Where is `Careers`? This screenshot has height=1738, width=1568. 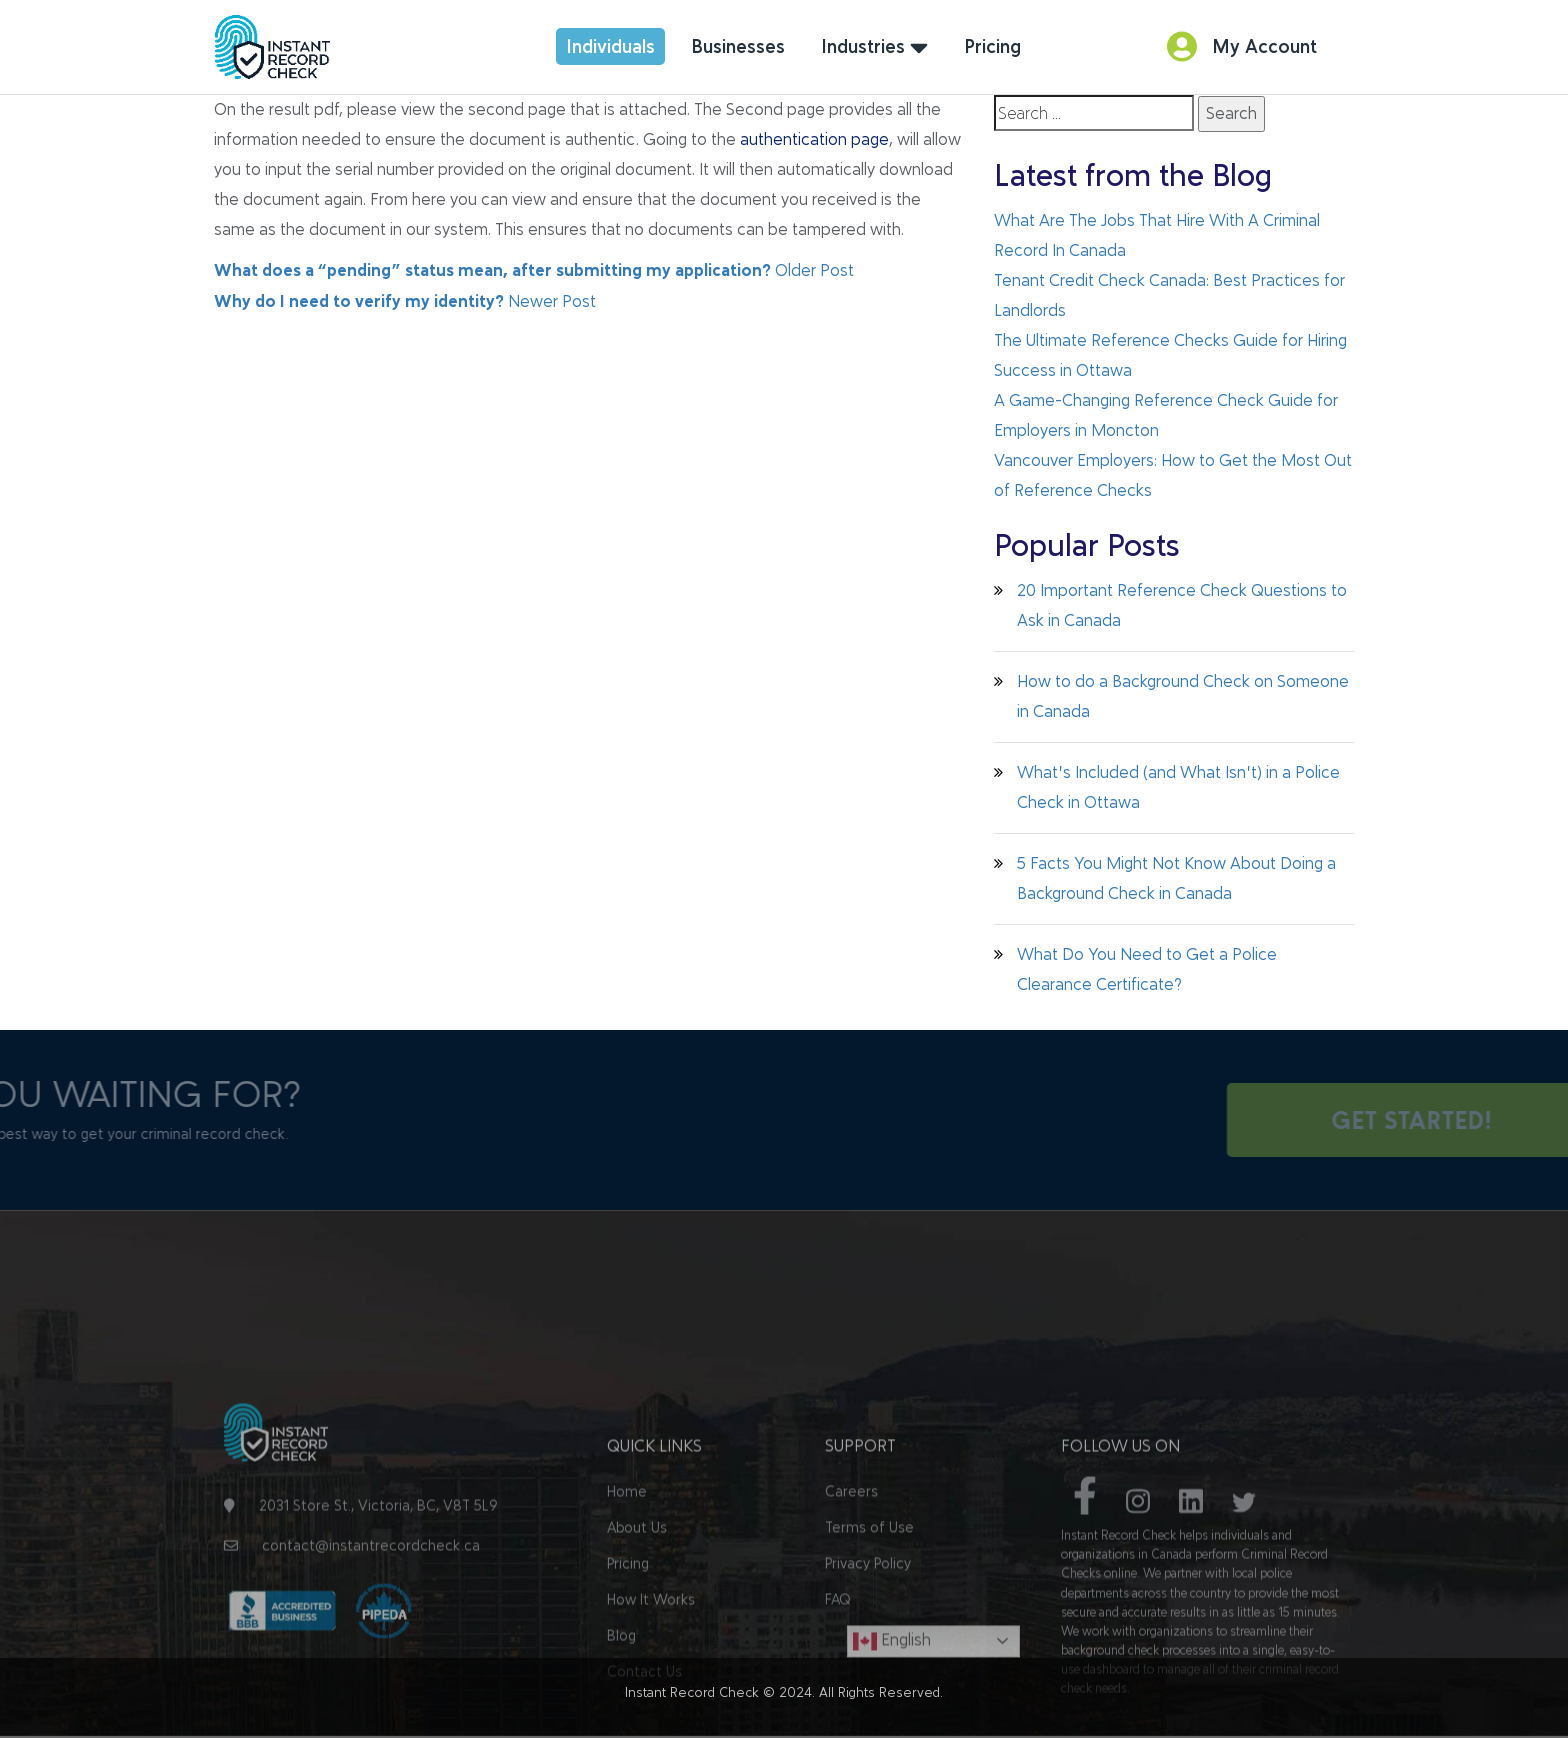
Careers is located at coordinates (851, 1588).